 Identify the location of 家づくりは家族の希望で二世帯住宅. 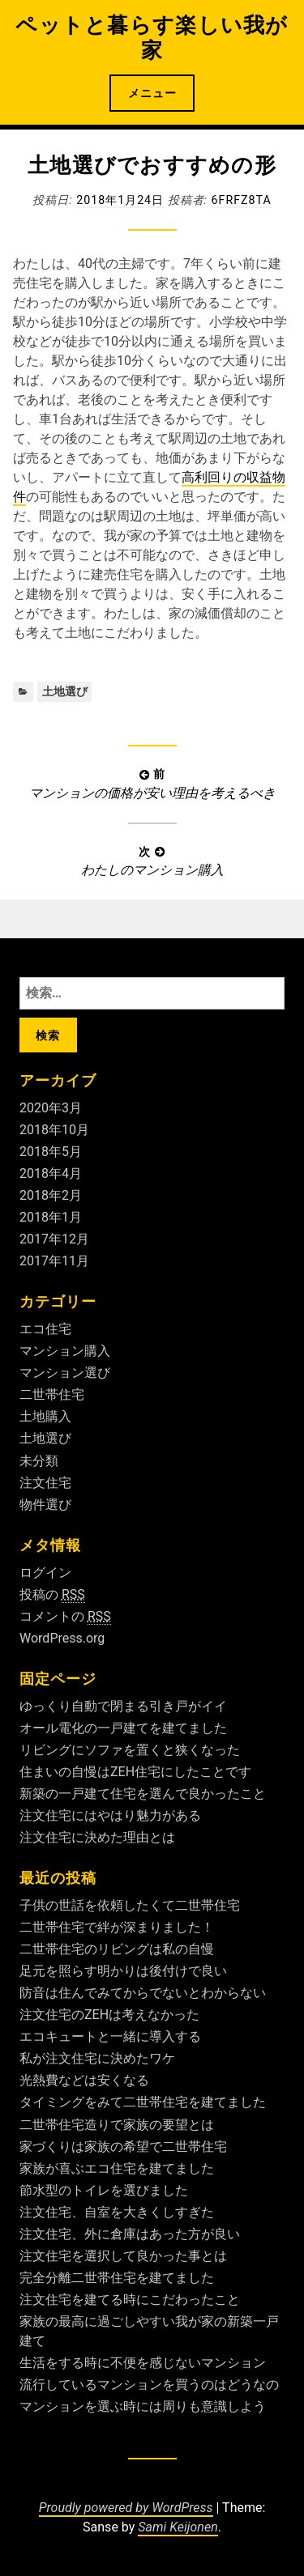
(123, 2146).